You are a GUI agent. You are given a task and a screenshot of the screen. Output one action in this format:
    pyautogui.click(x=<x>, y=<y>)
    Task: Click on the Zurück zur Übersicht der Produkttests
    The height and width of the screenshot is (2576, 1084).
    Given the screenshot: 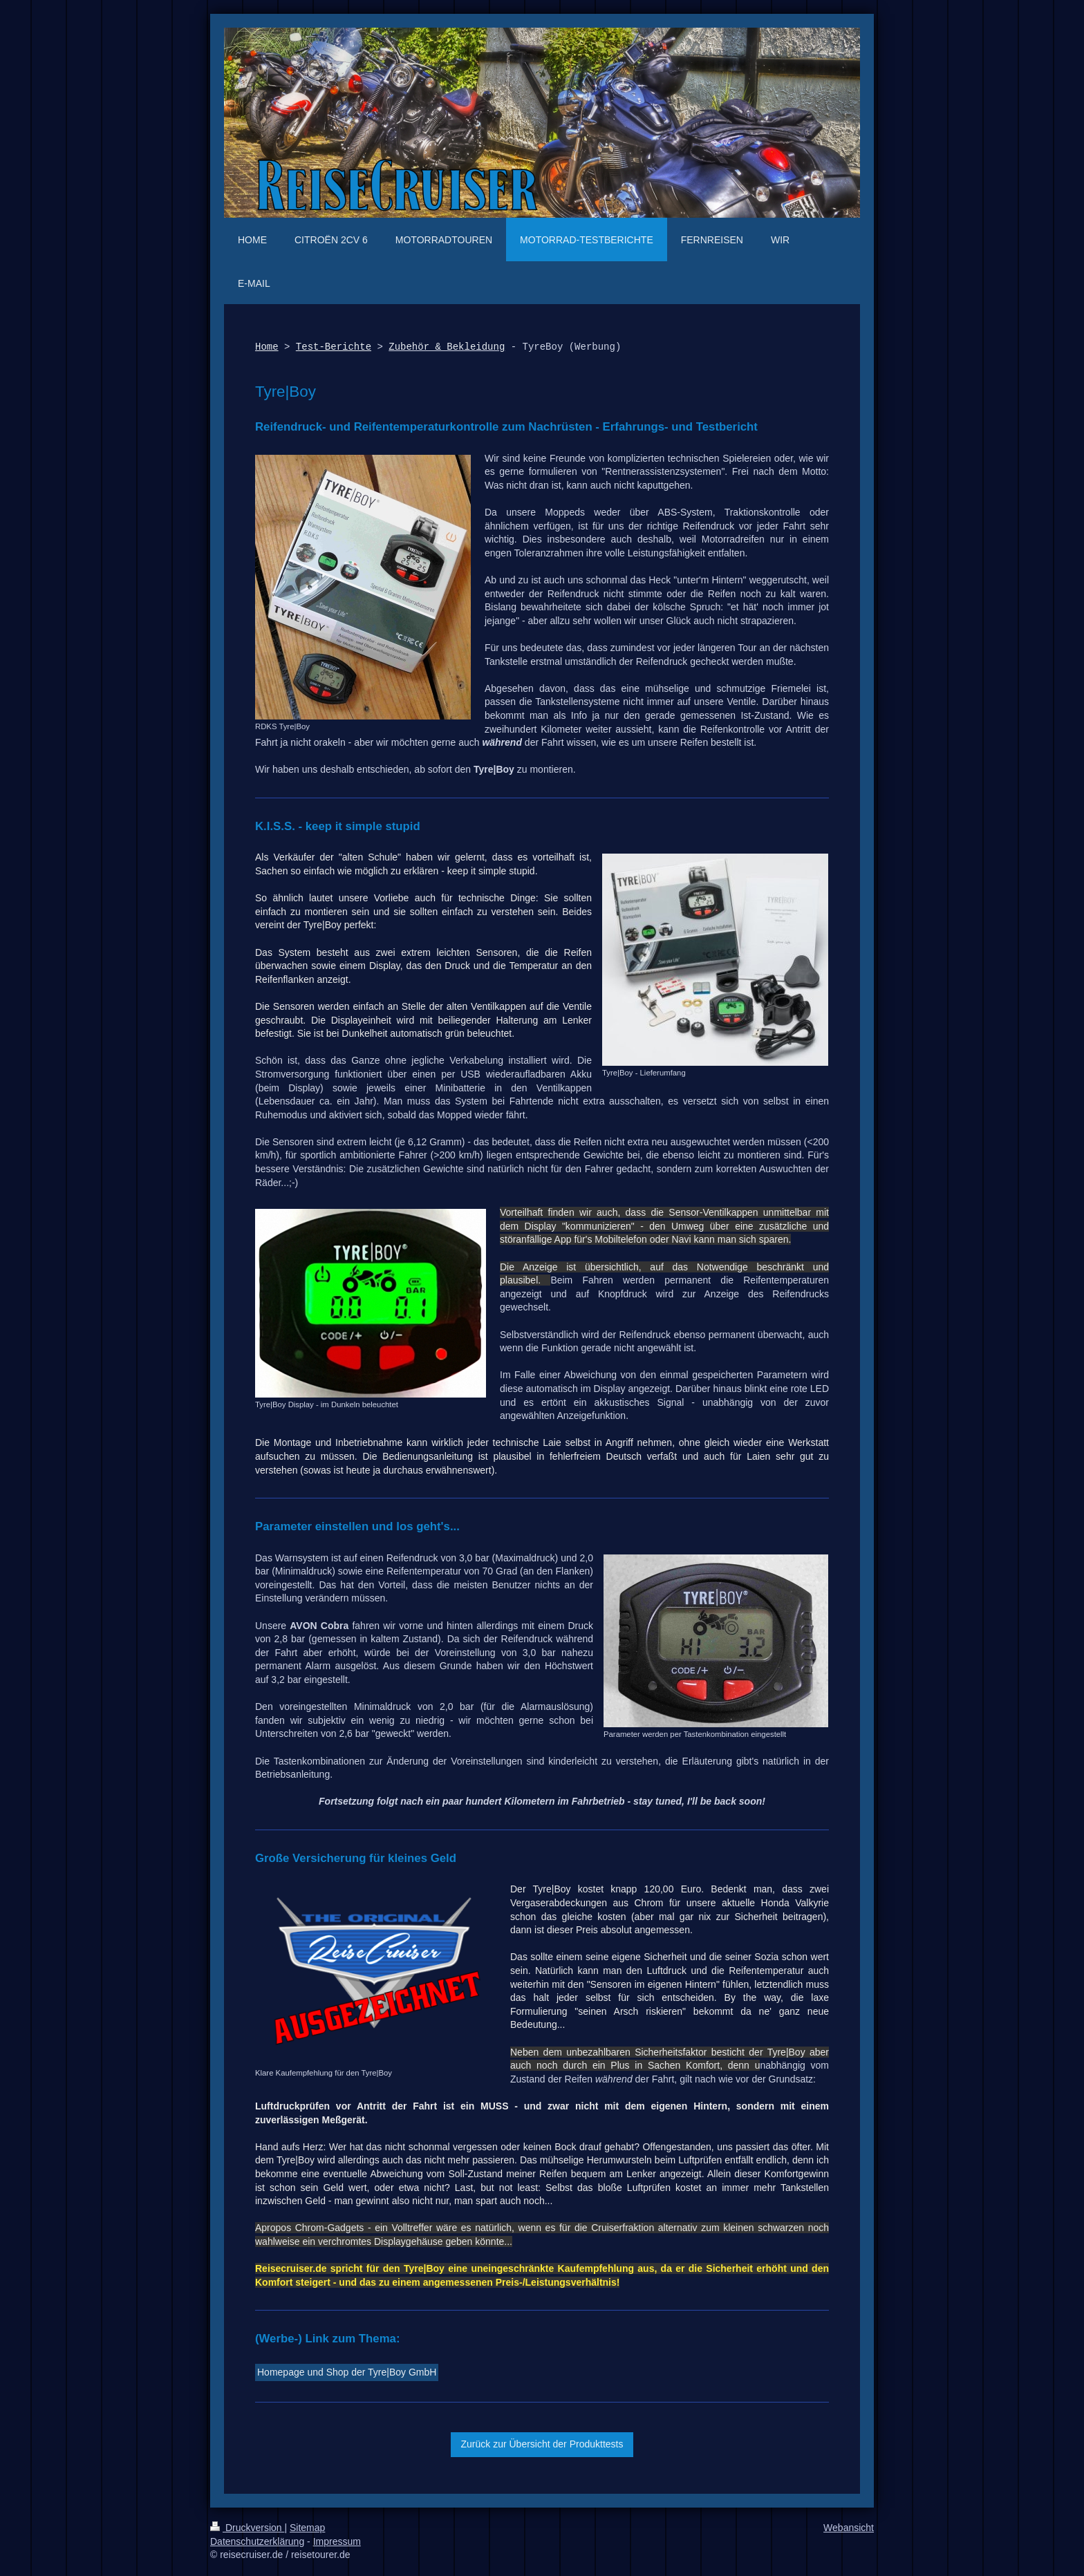 What is the action you would take?
    pyautogui.click(x=542, y=2444)
    